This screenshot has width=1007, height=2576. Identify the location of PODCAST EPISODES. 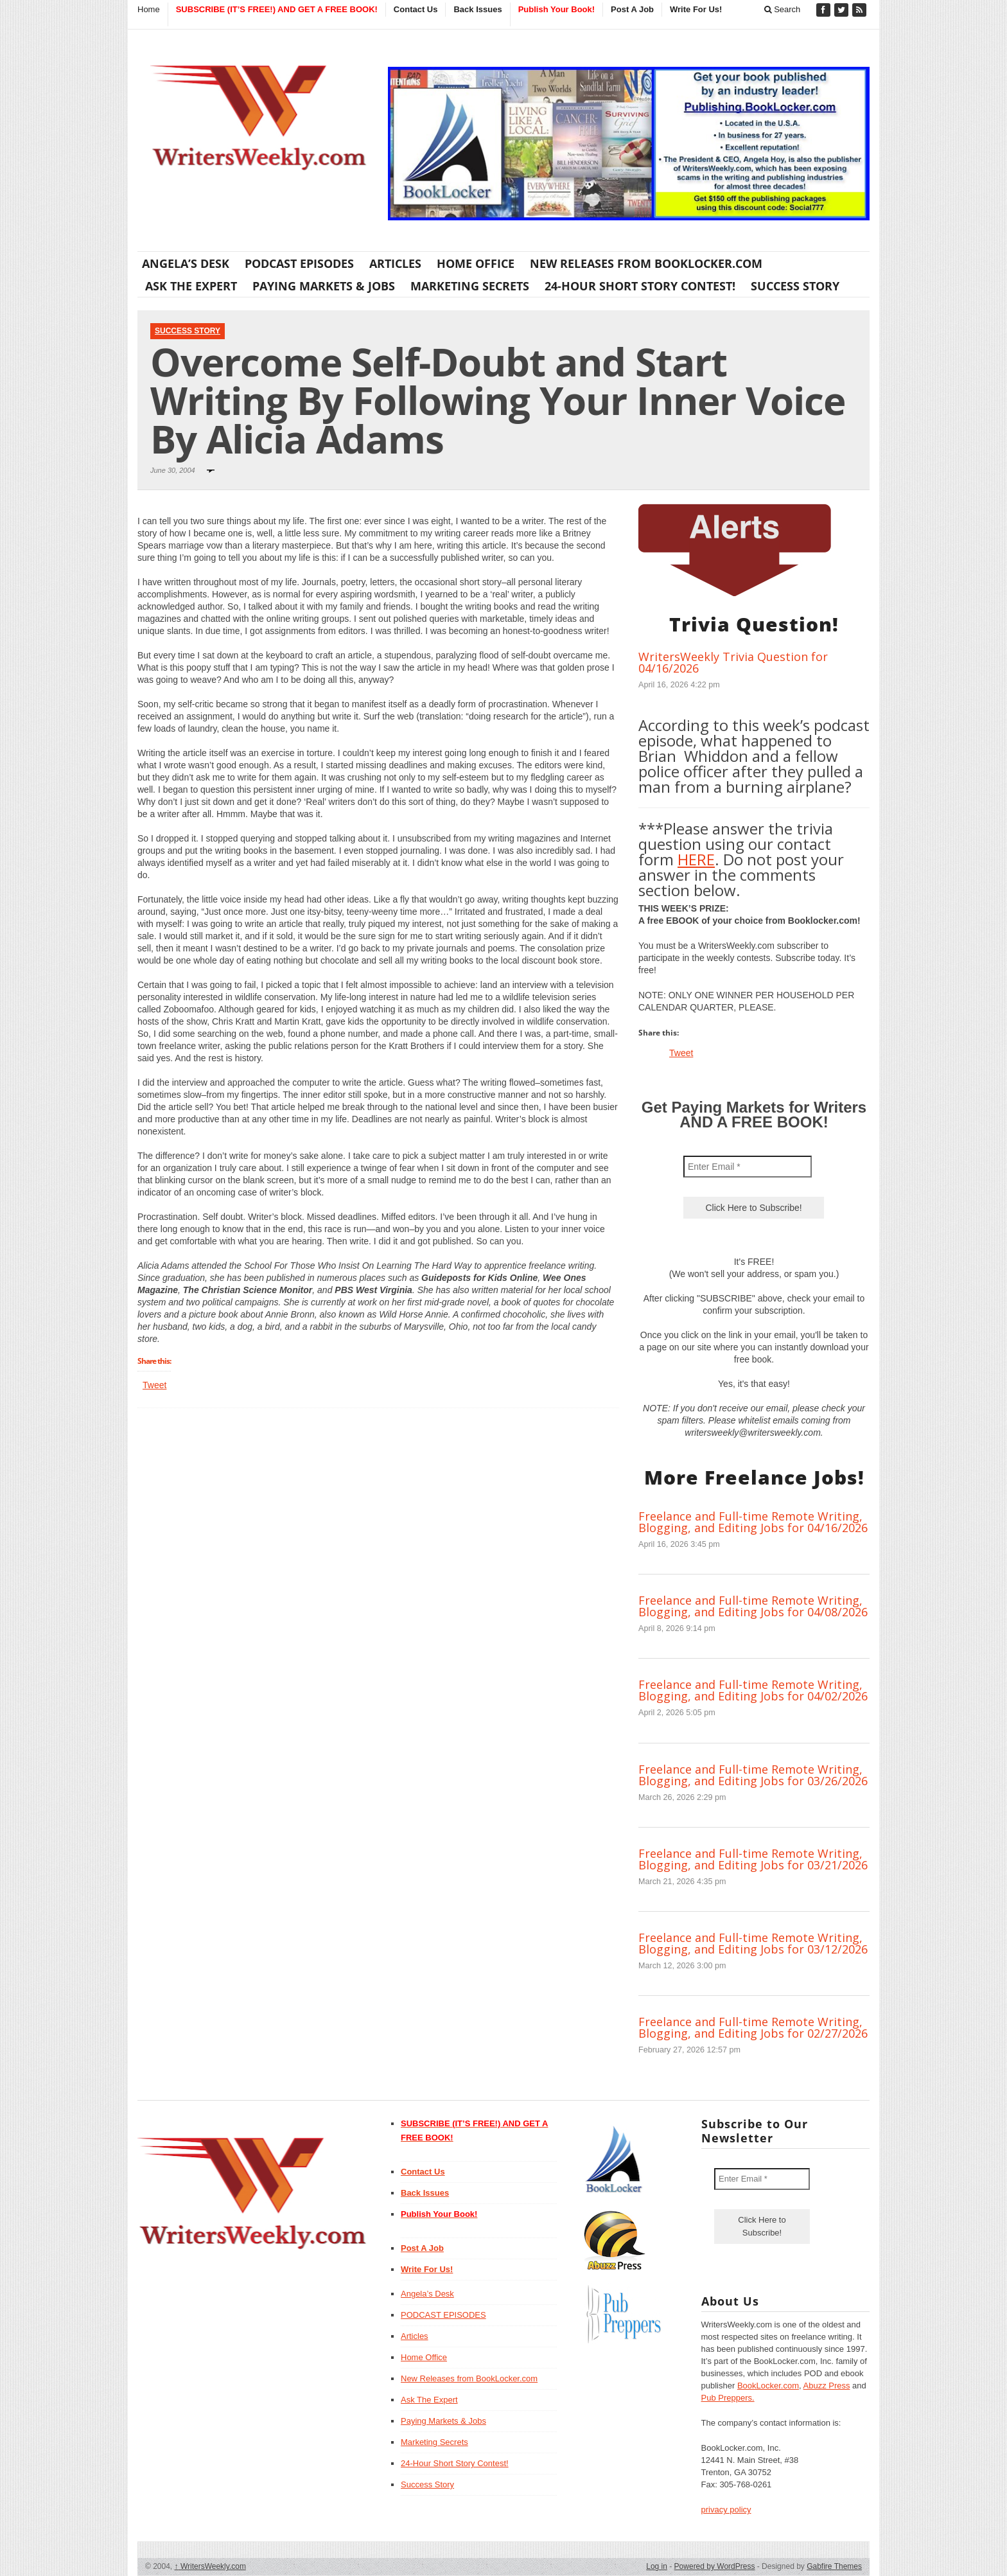
(299, 263).